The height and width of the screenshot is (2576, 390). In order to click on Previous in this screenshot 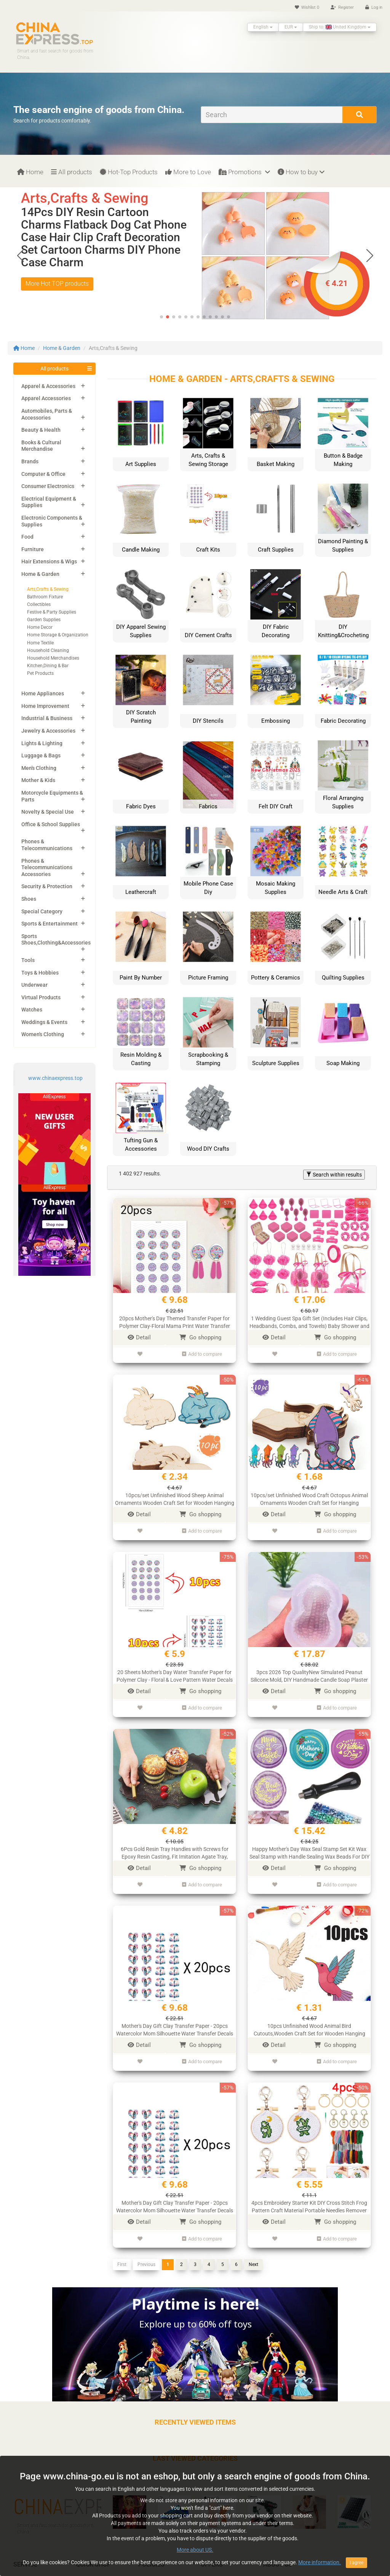, I will do `click(146, 2251)`.